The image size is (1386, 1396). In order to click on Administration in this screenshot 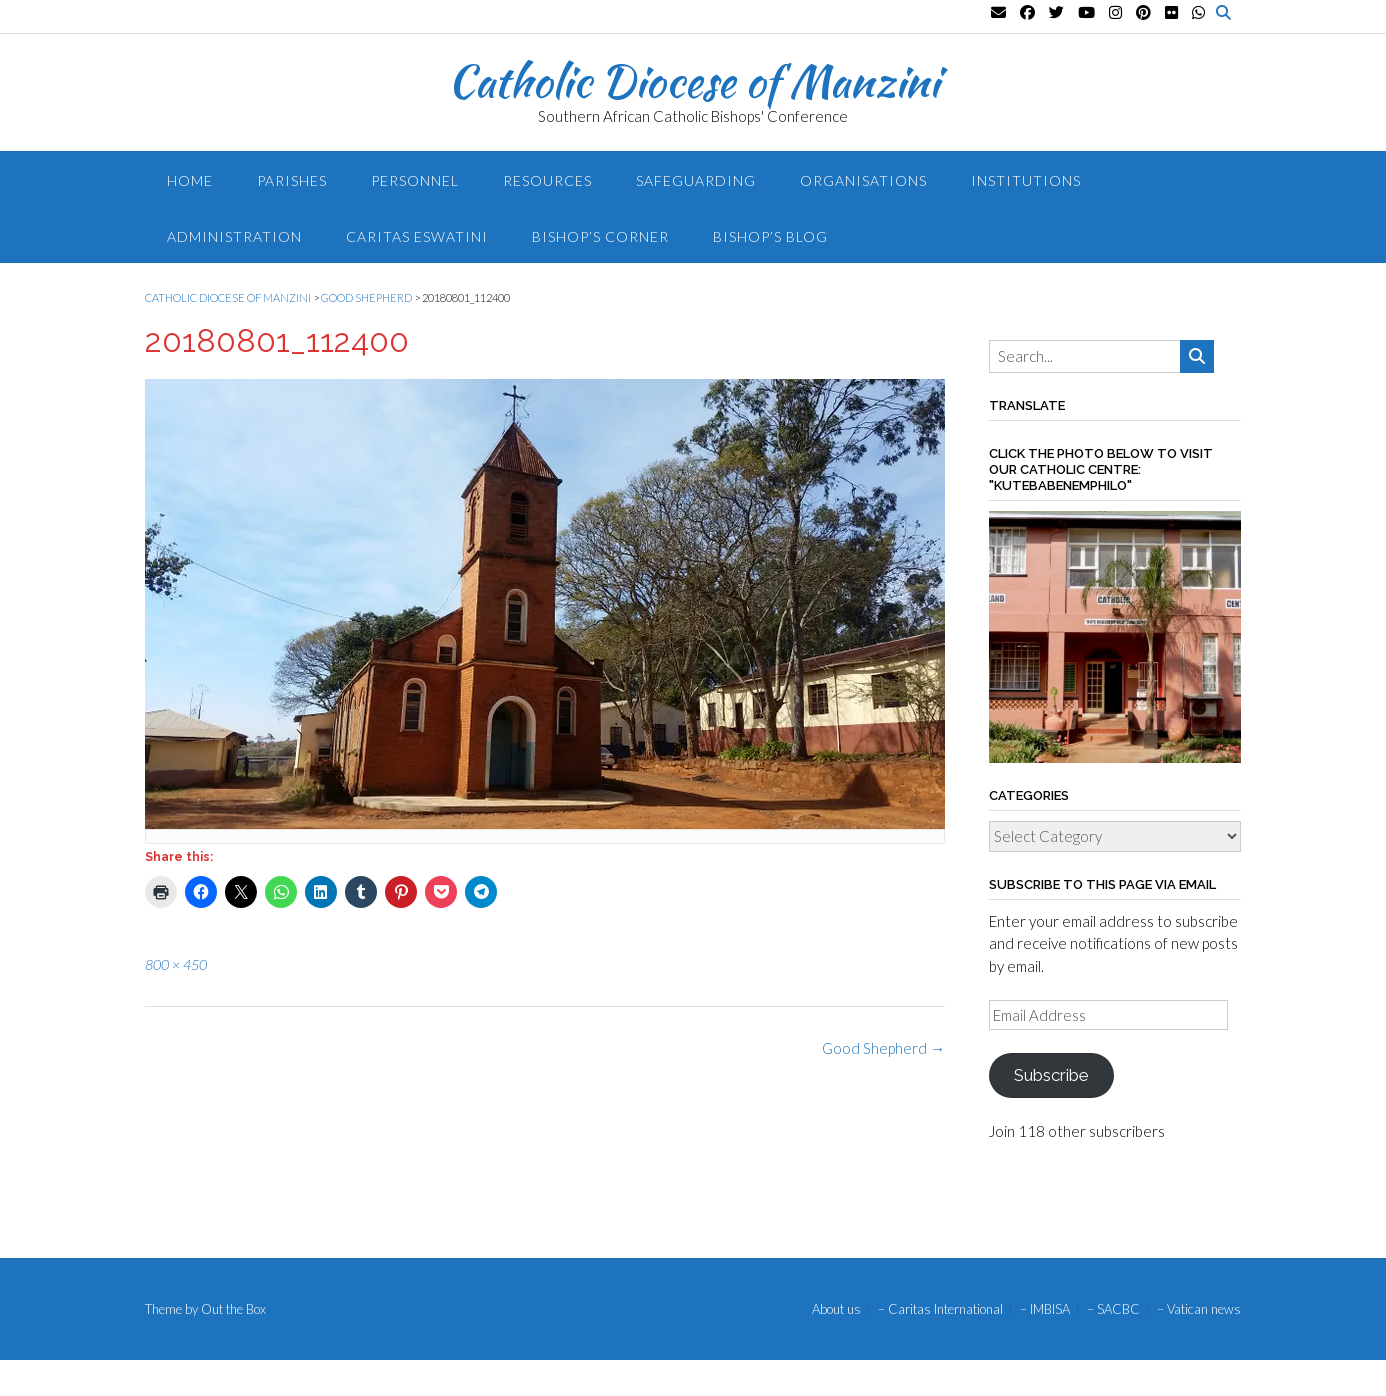, I will do `click(234, 236)`.